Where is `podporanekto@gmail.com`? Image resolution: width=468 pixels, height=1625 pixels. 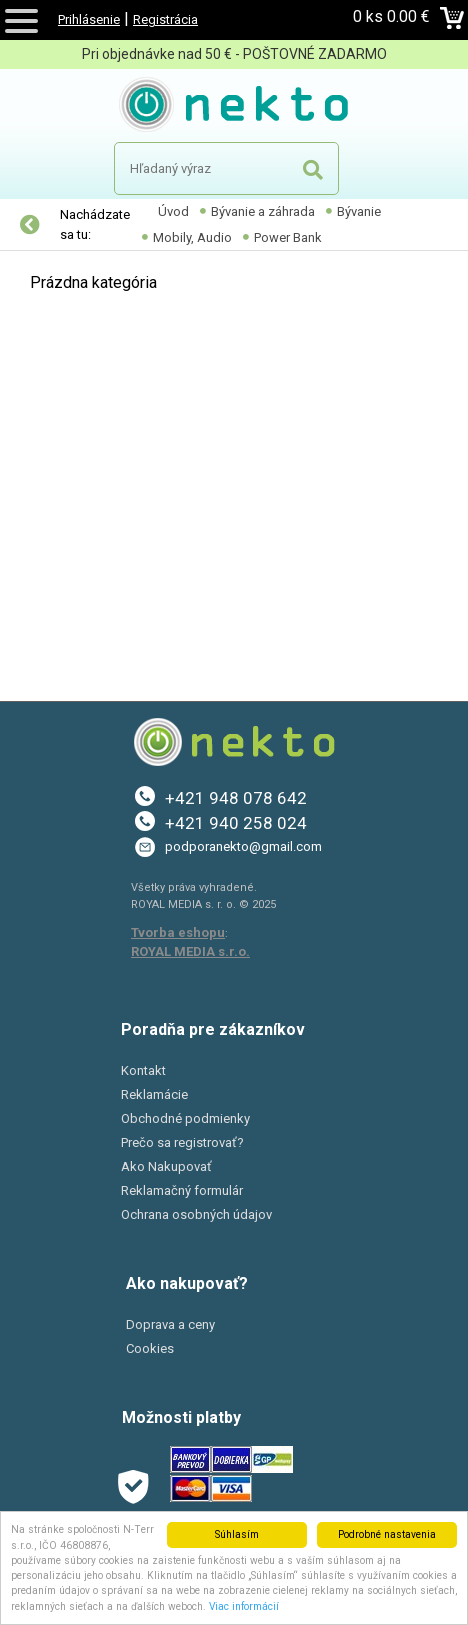 podporanekto@gmail.com is located at coordinates (243, 846).